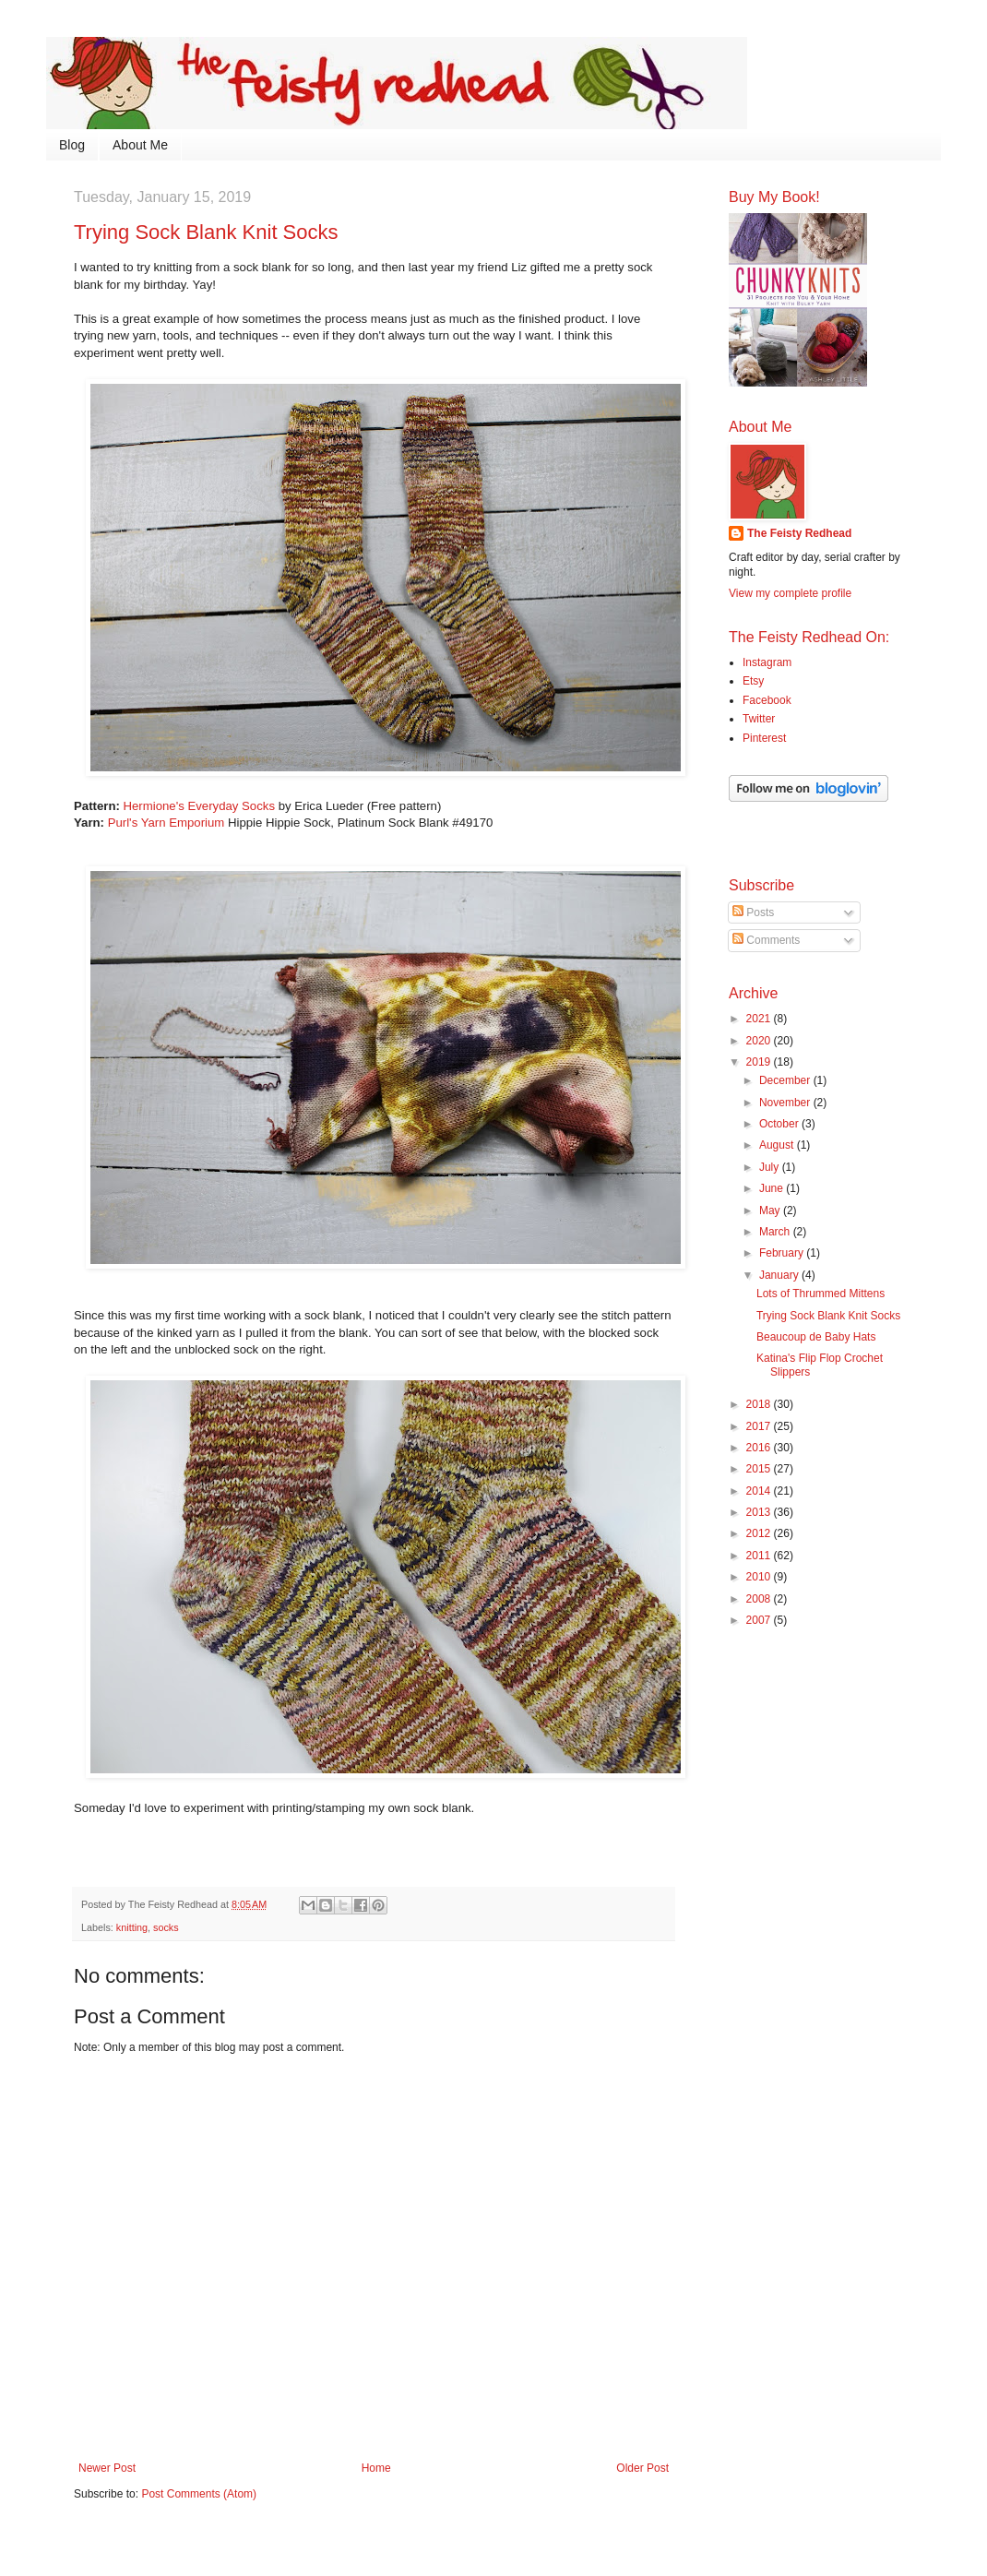  What do you see at coordinates (772, 1188) in the screenshot?
I see `June` at bounding box center [772, 1188].